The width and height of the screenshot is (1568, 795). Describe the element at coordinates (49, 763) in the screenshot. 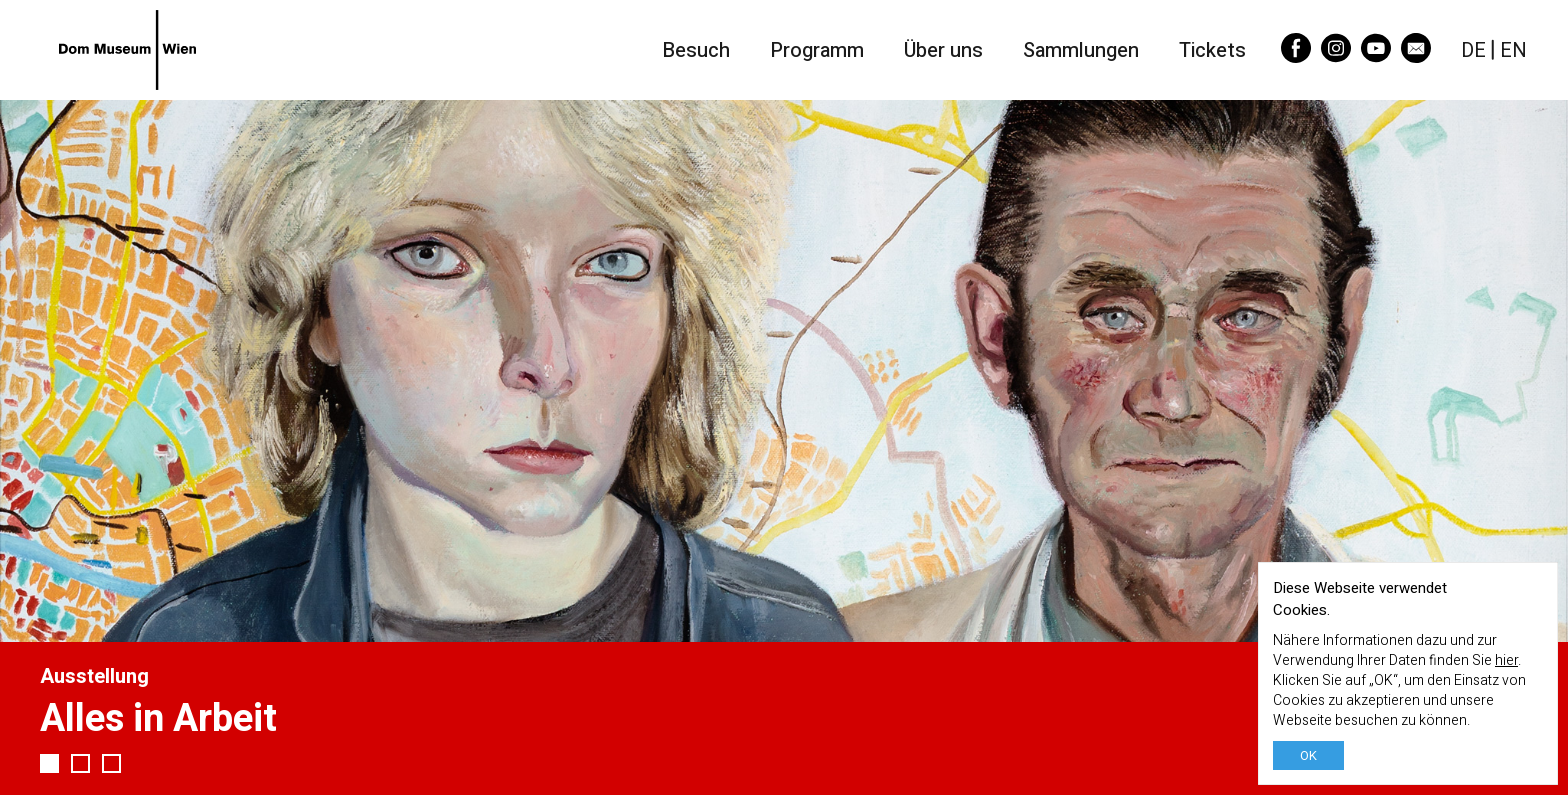

I see `1 [tab]` at that location.